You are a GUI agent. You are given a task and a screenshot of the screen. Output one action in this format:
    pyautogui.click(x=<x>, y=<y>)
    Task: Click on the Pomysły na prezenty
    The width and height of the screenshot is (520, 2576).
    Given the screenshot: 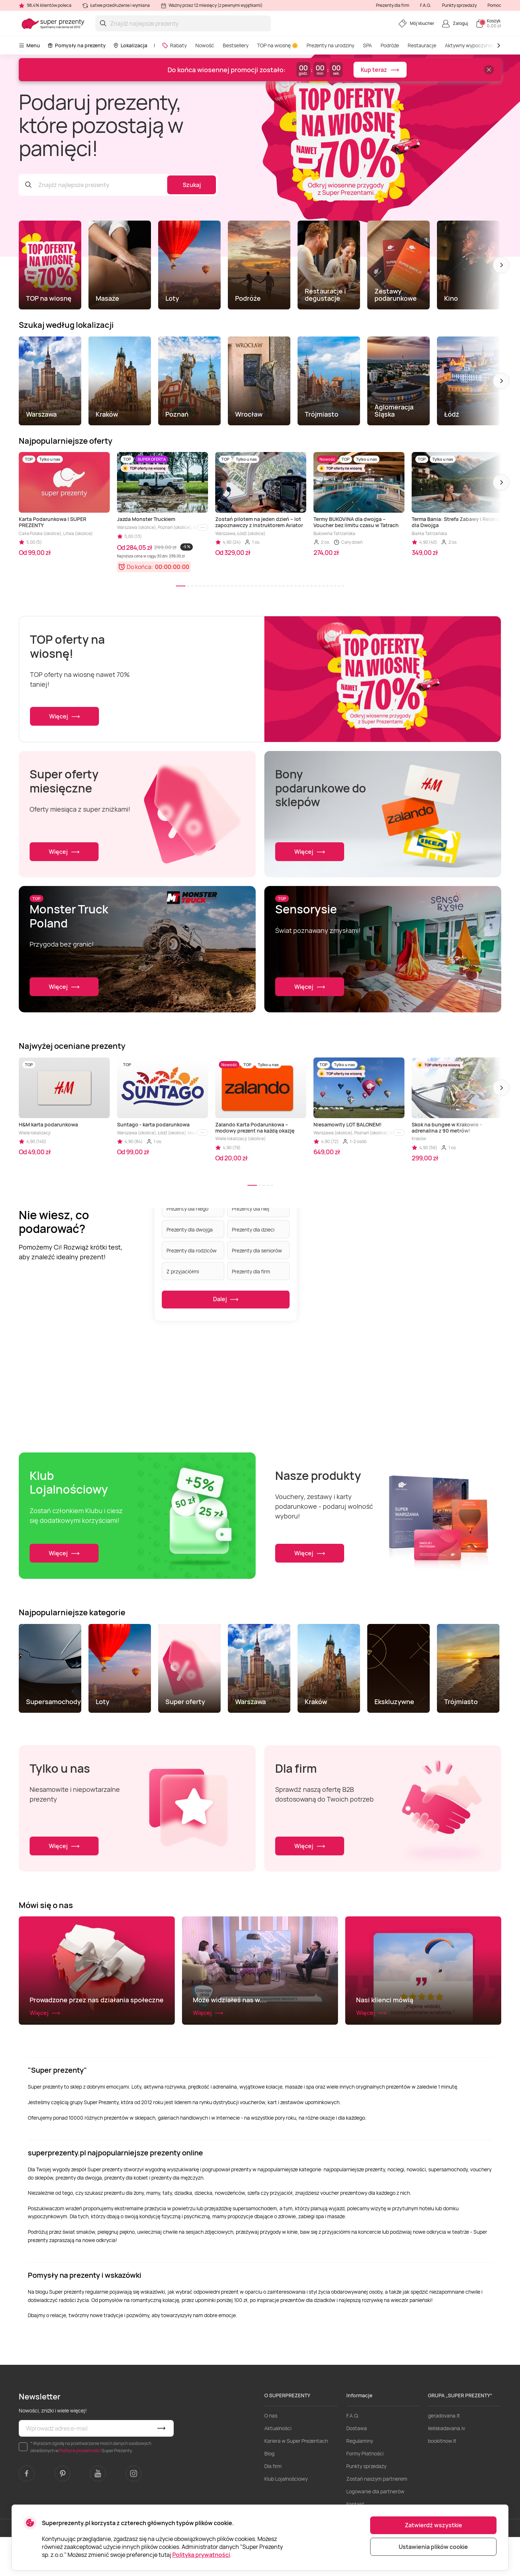 What is the action you would take?
    pyautogui.click(x=76, y=45)
    